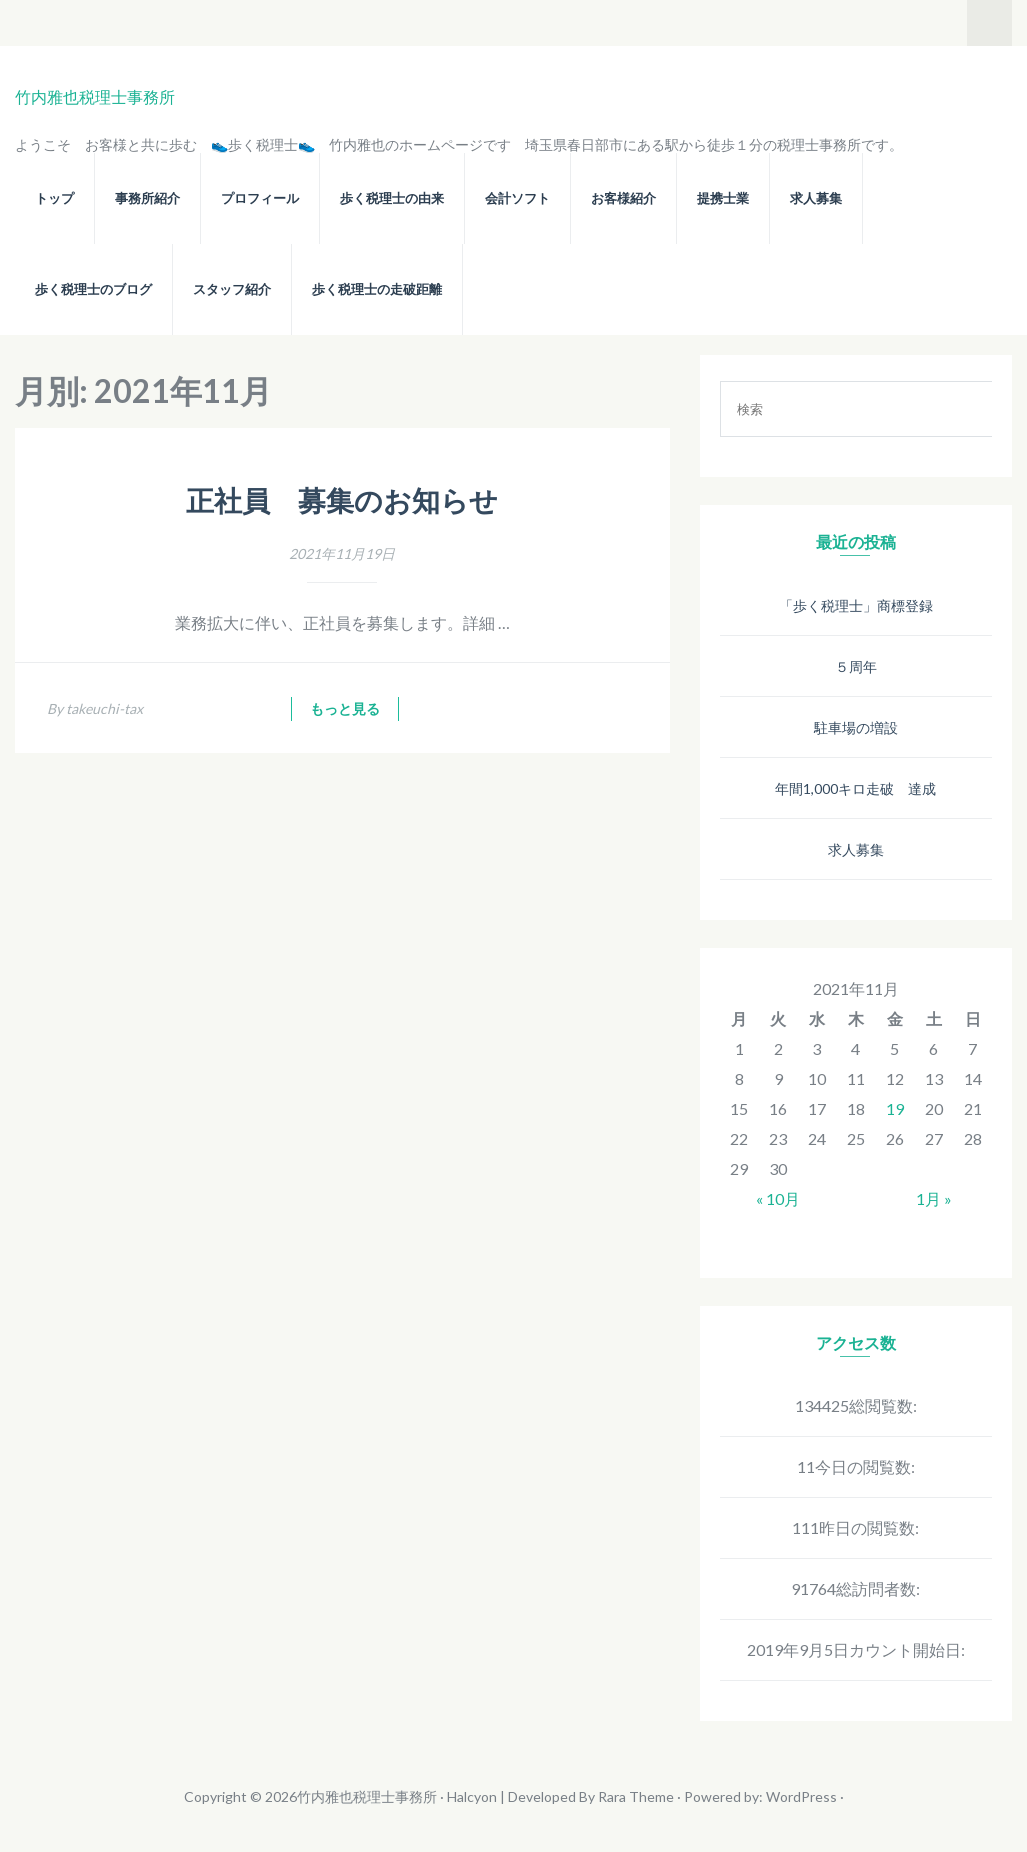  Describe the element at coordinates (95, 96) in the screenshot. I see `竹内雅也税理士事務所` at that location.